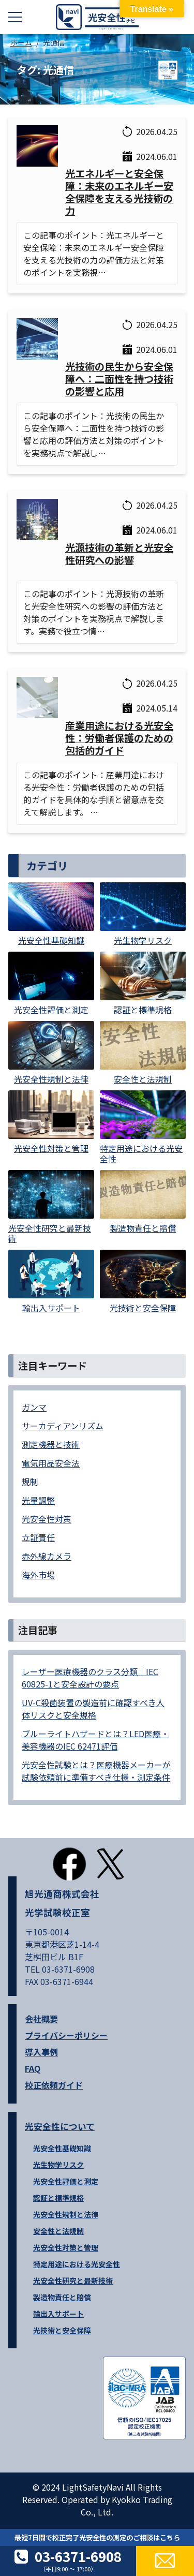 Image resolution: width=194 pixels, height=2576 pixels. Describe the element at coordinates (76, 2264) in the screenshot. I see `特定用途における光安全性` at that location.